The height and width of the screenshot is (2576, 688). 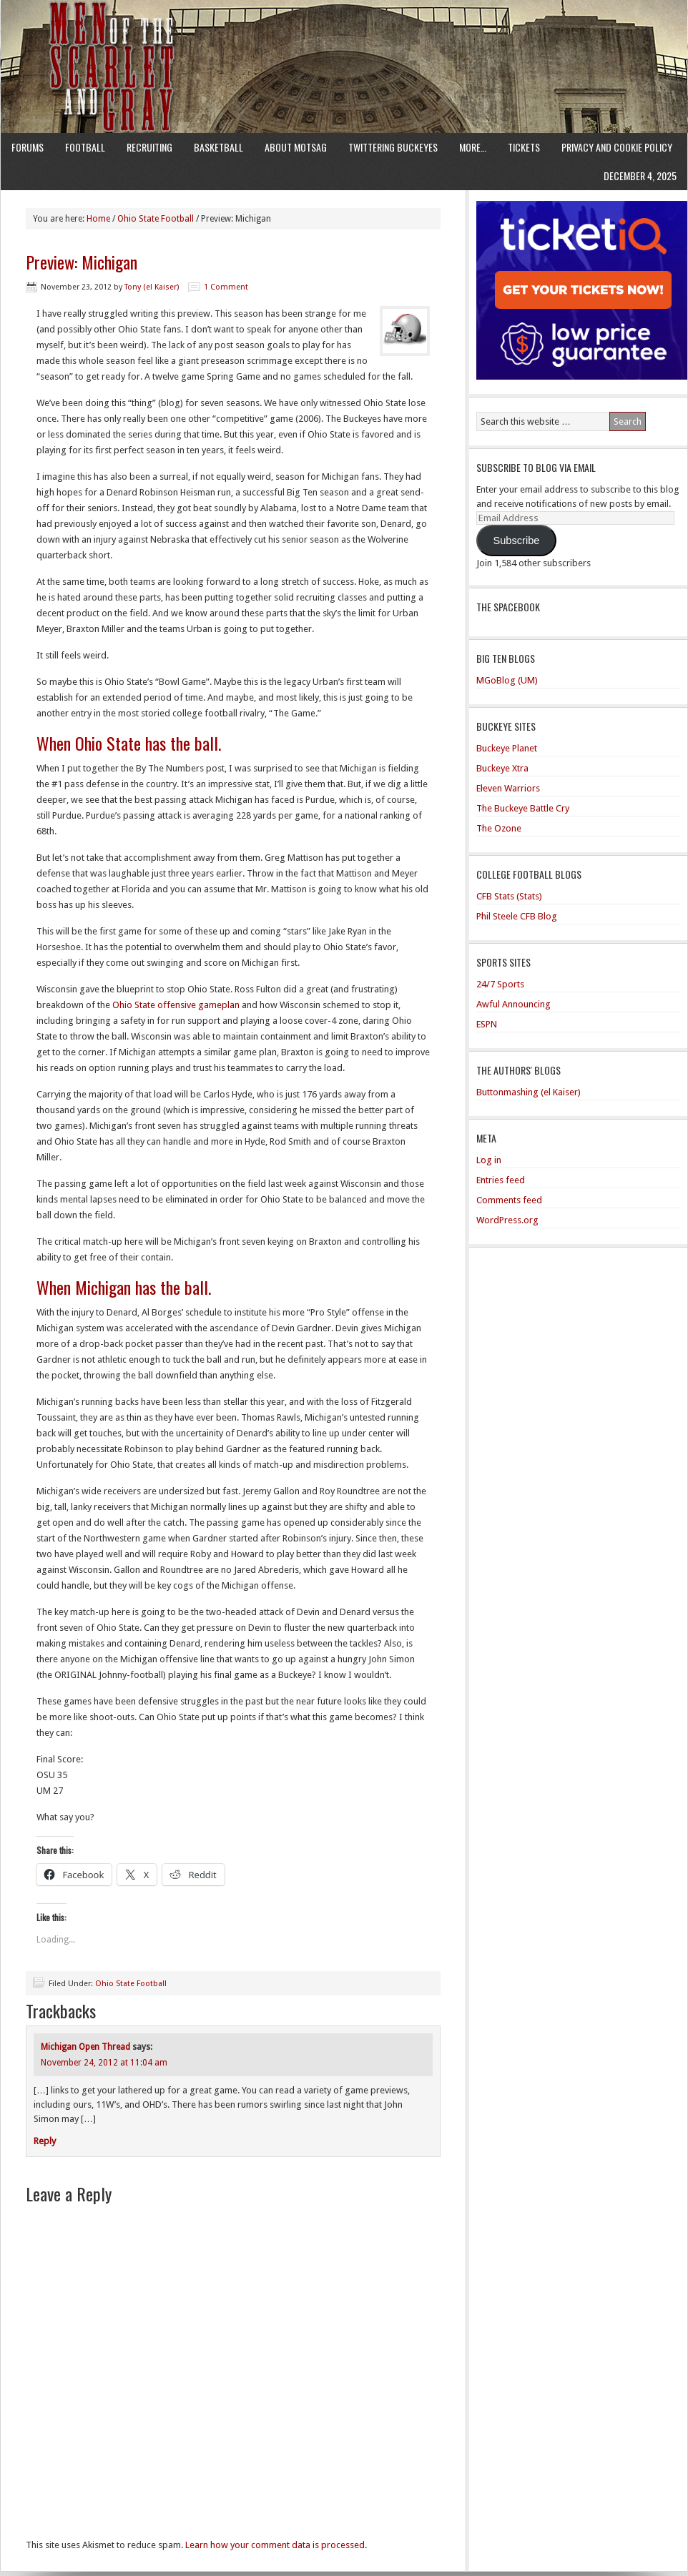 I want to click on 24/7 Sports, so click(x=500, y=984).